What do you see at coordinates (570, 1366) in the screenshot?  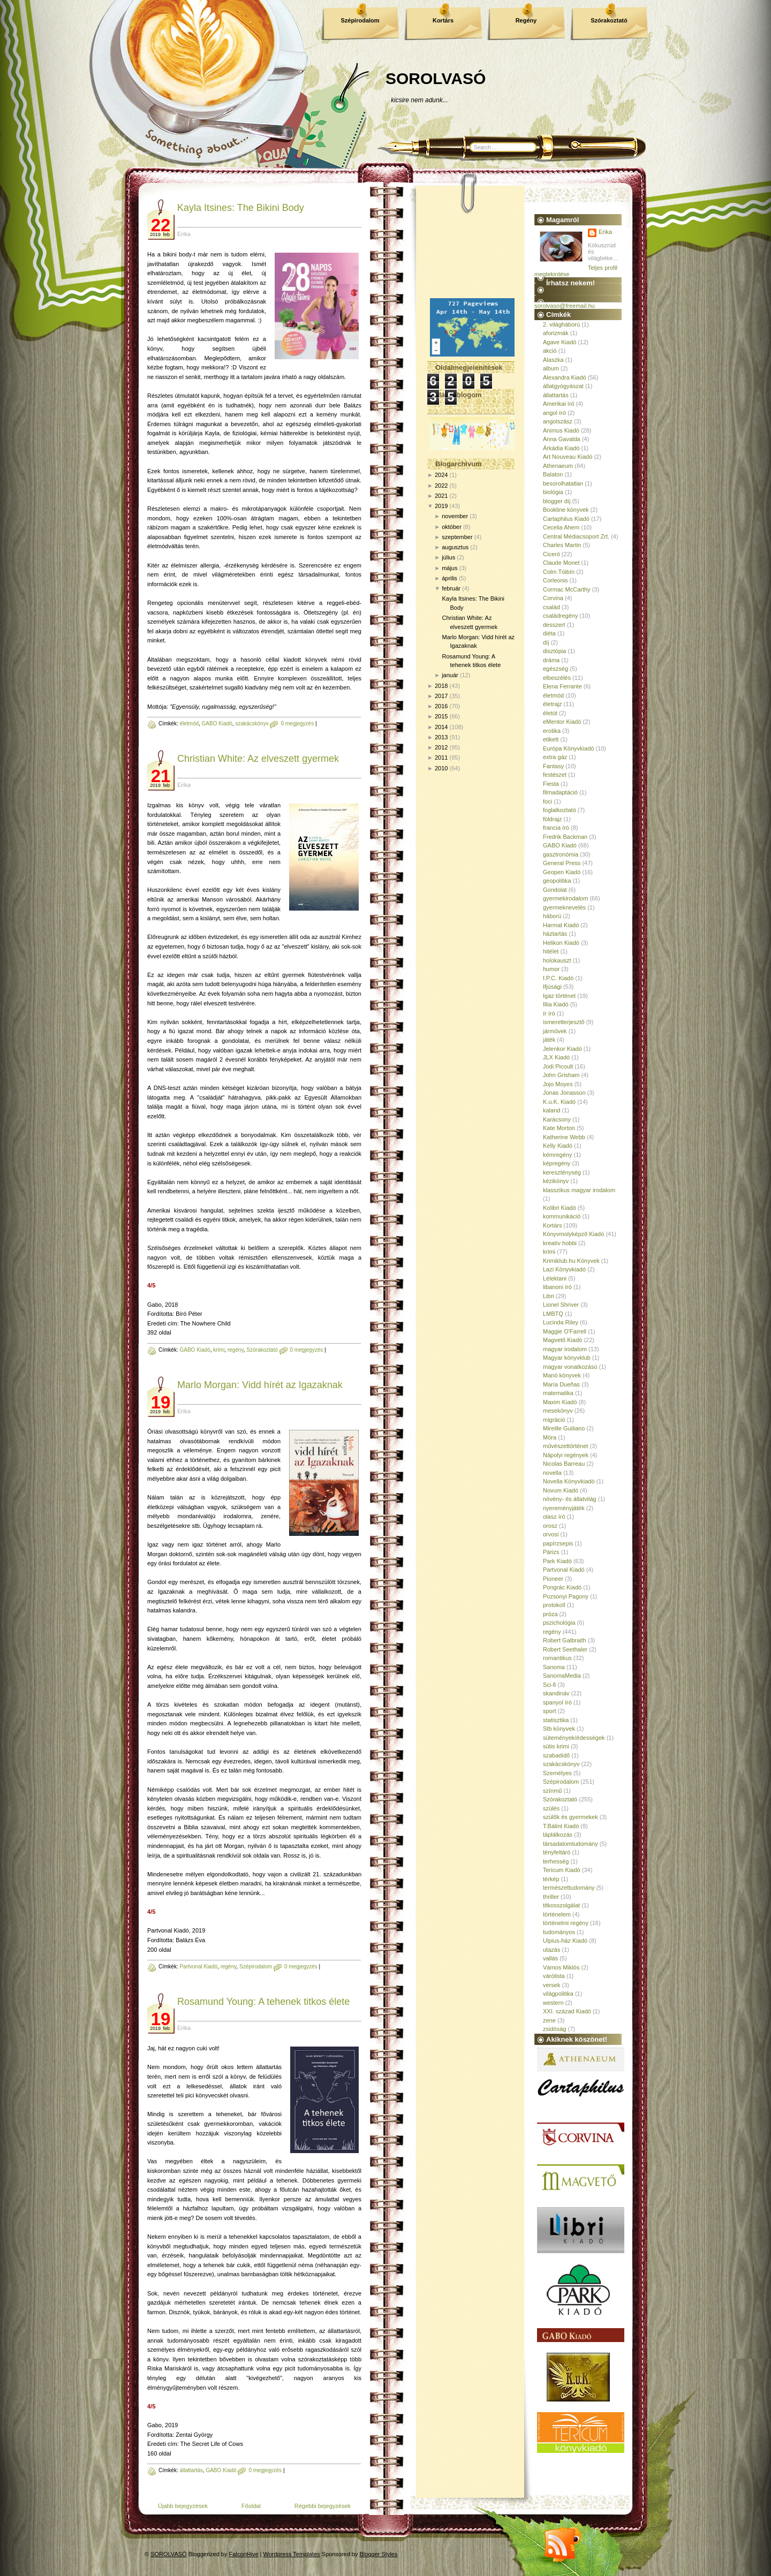 I see `magyar vonatkozású` at bounding box center [570, 1366].